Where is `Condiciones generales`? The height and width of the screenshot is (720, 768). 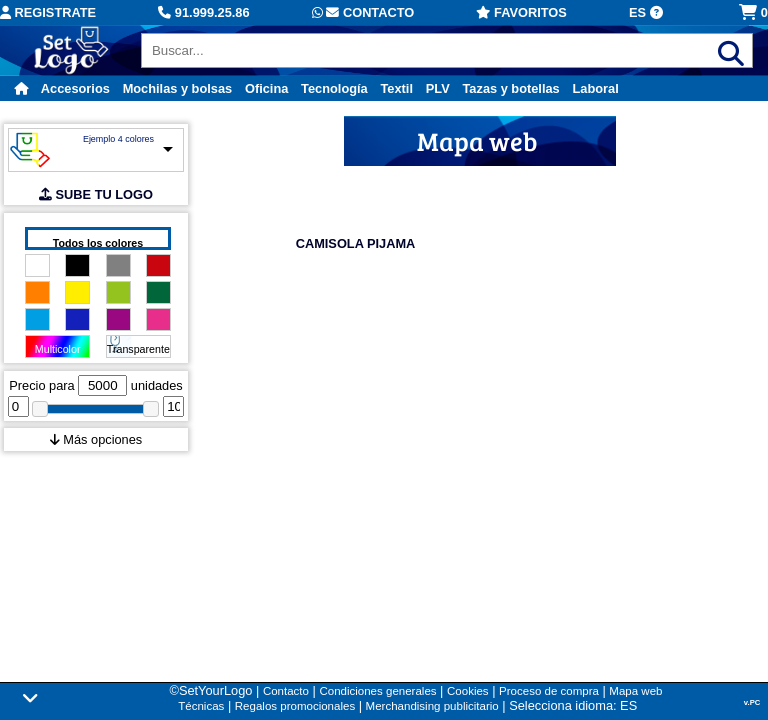
Condiciones generales is located at coordinates (377, 691).